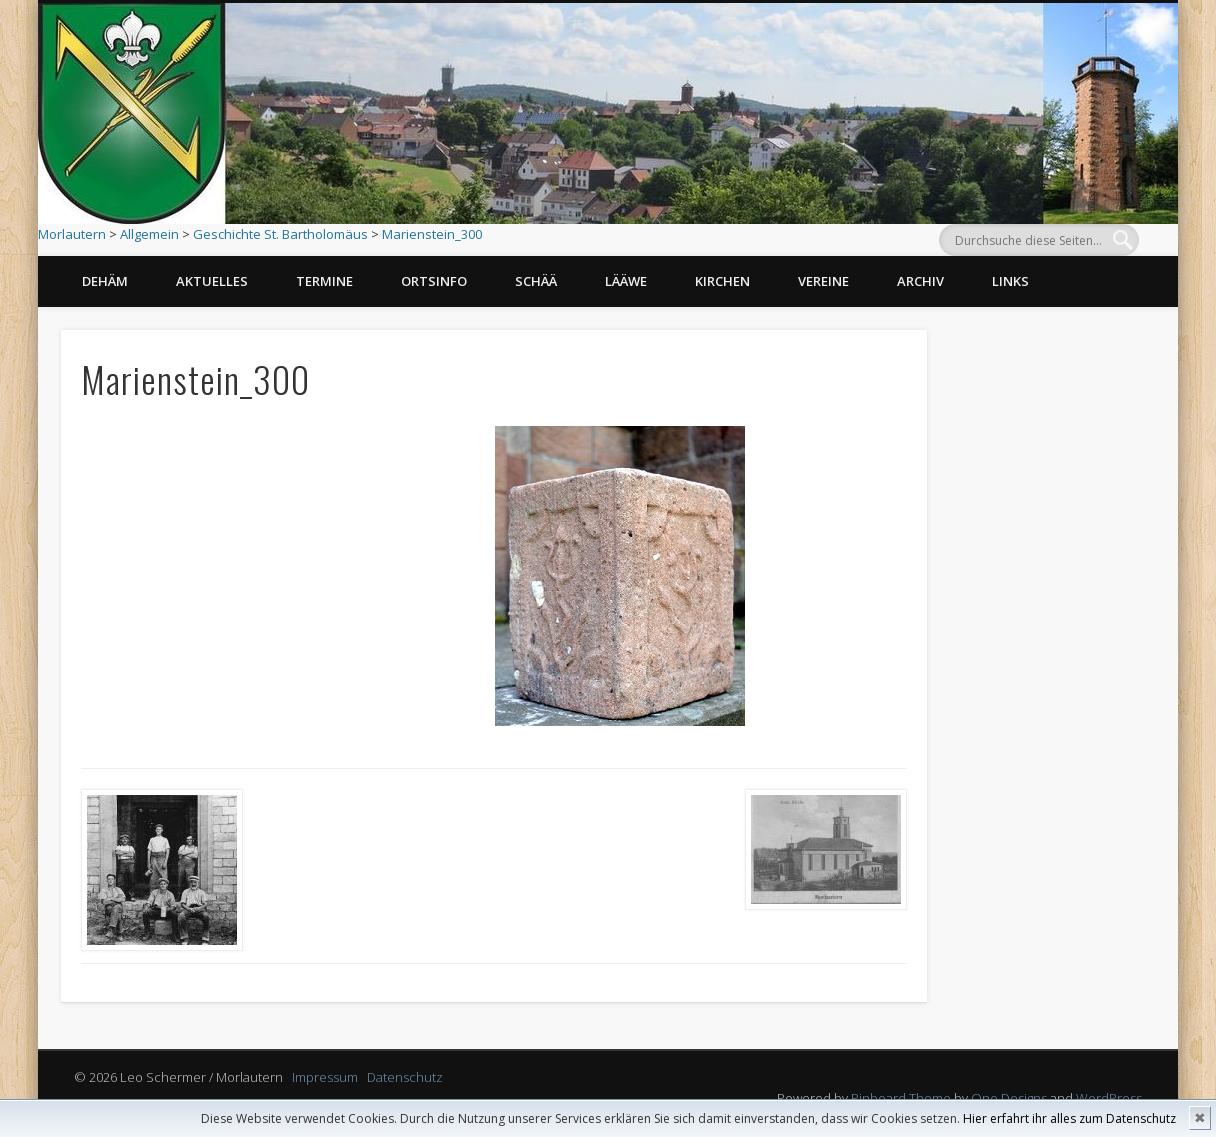 The height and width of the screenshot is (1137, 1216). What do you see at coordinates (920, 281) in the screenshot?
I see `Archiv` at bounding box center [920, 281].